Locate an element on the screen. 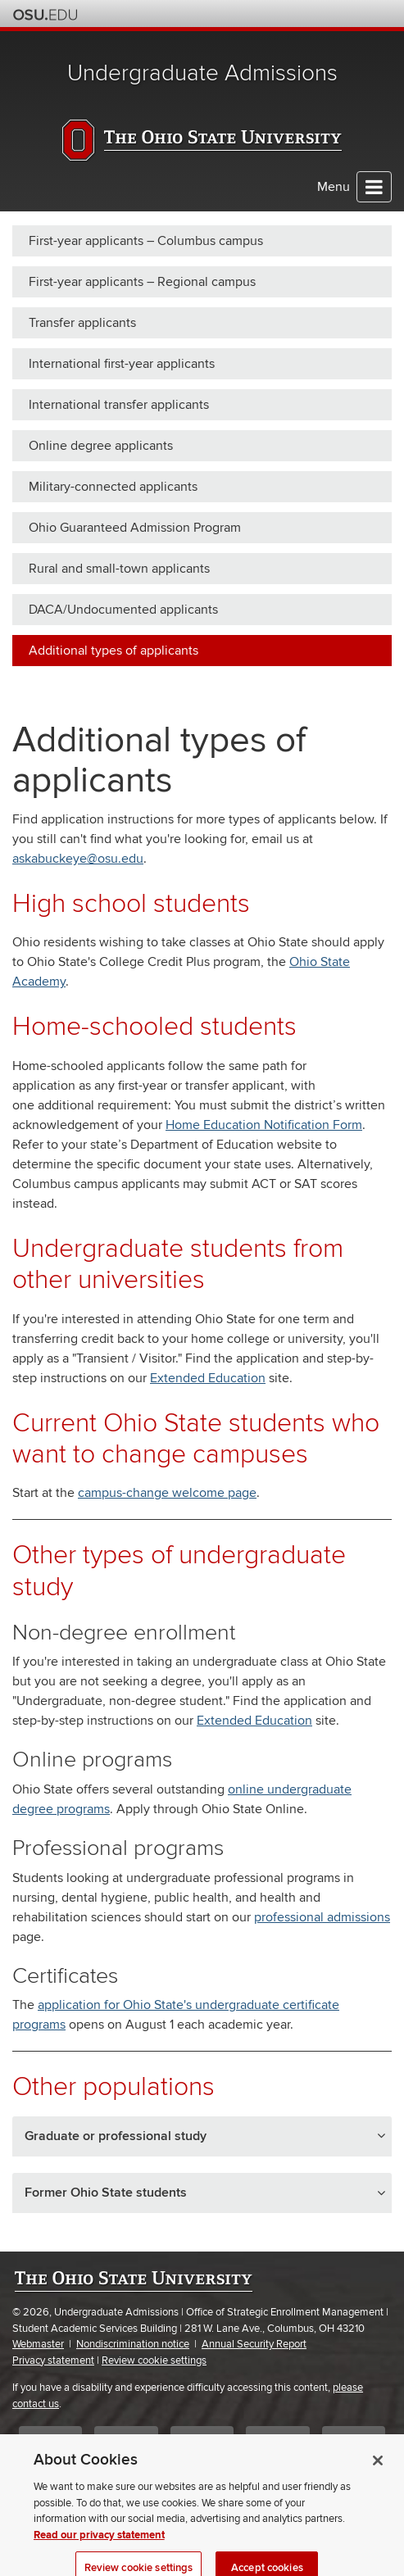 This screenshot has height=2576, width=404. International first-year applicants is located at coordinates (122, 364).